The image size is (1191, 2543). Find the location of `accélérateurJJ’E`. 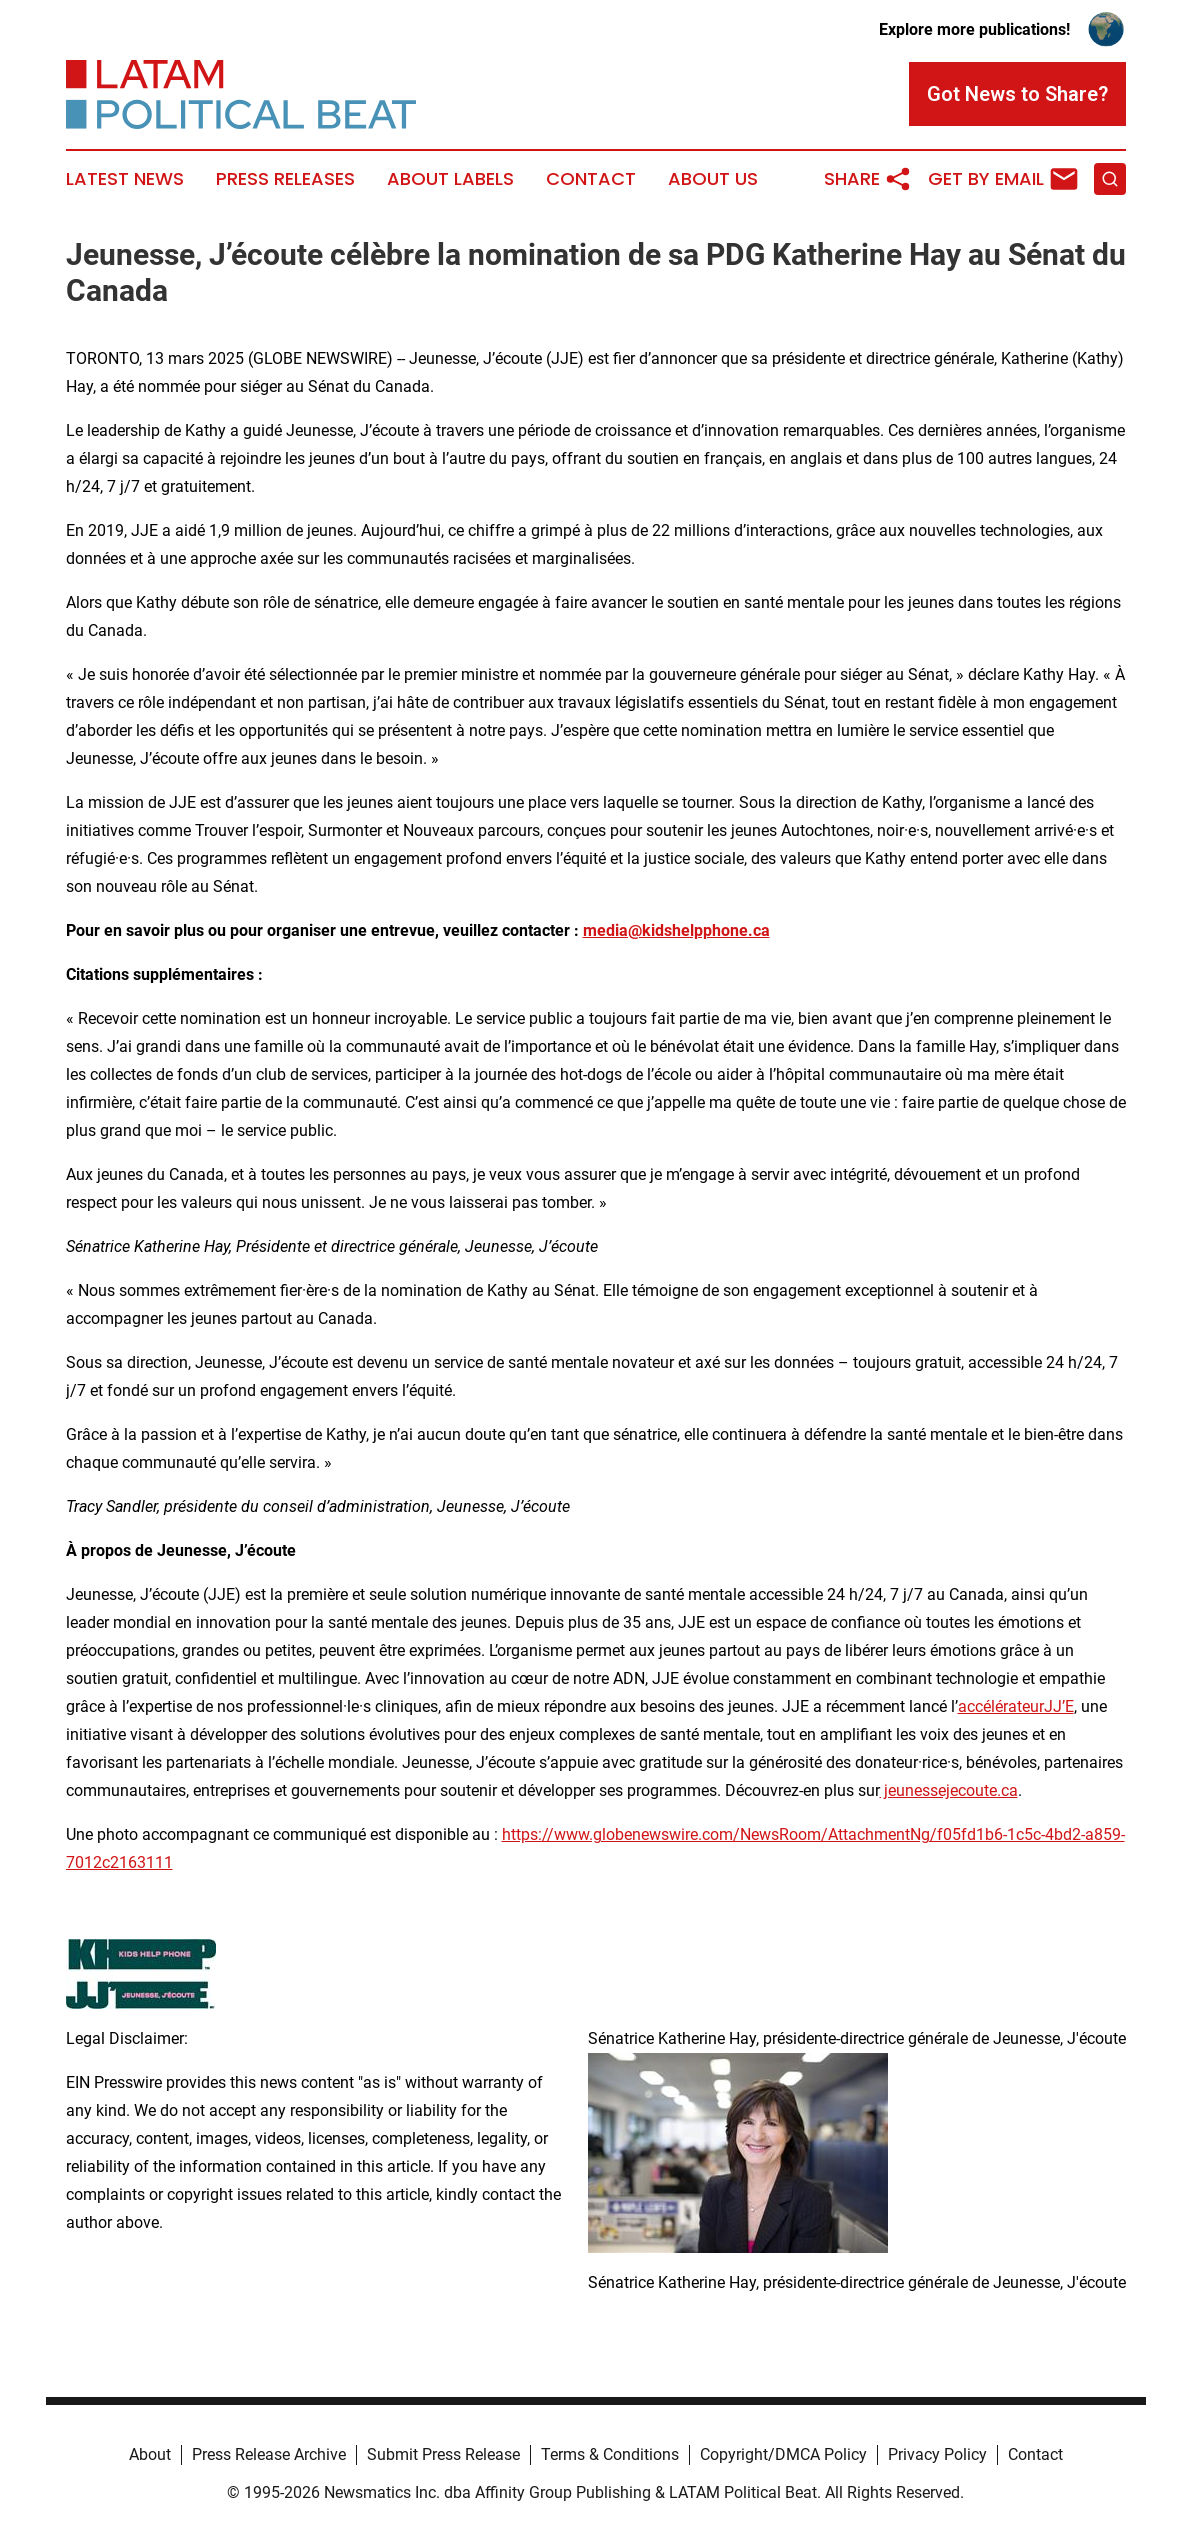

accélérateurJJ’E is located at coordinates (1016, 1706).